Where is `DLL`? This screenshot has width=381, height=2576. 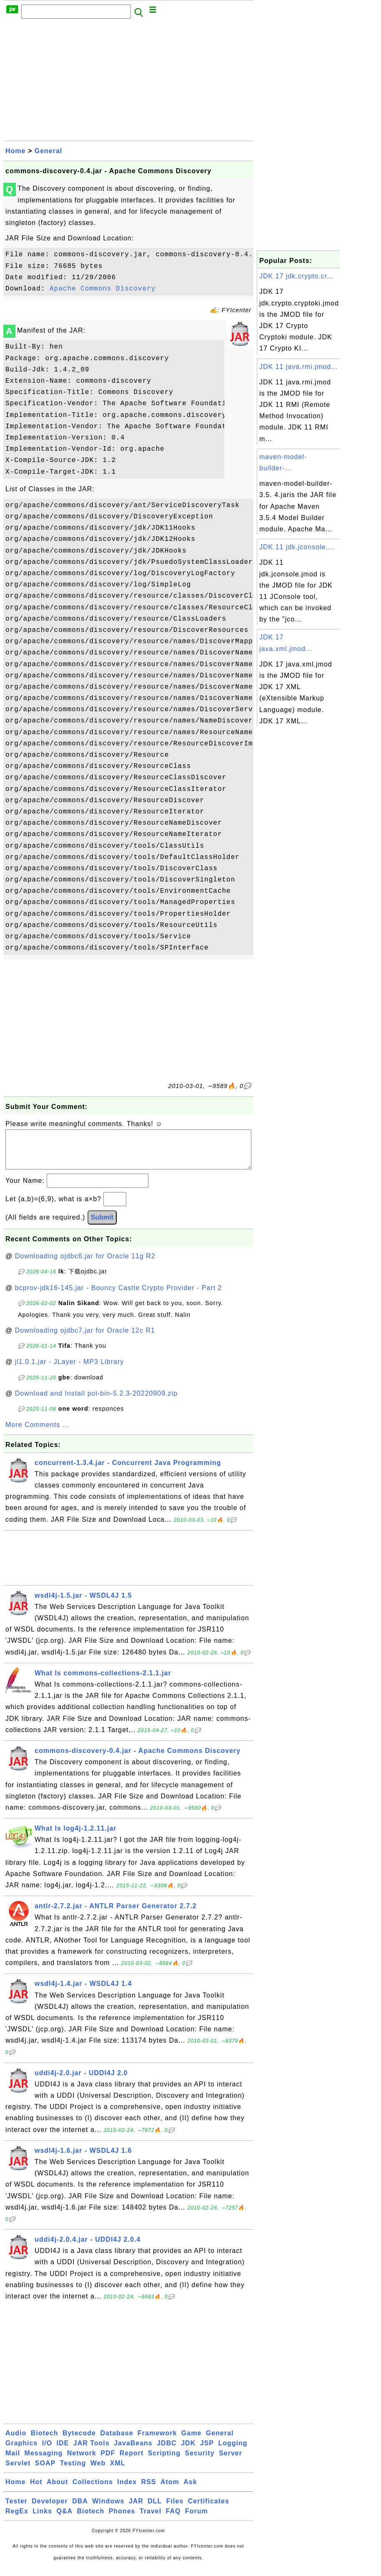
DLL is located at coordinates (155, 2509).